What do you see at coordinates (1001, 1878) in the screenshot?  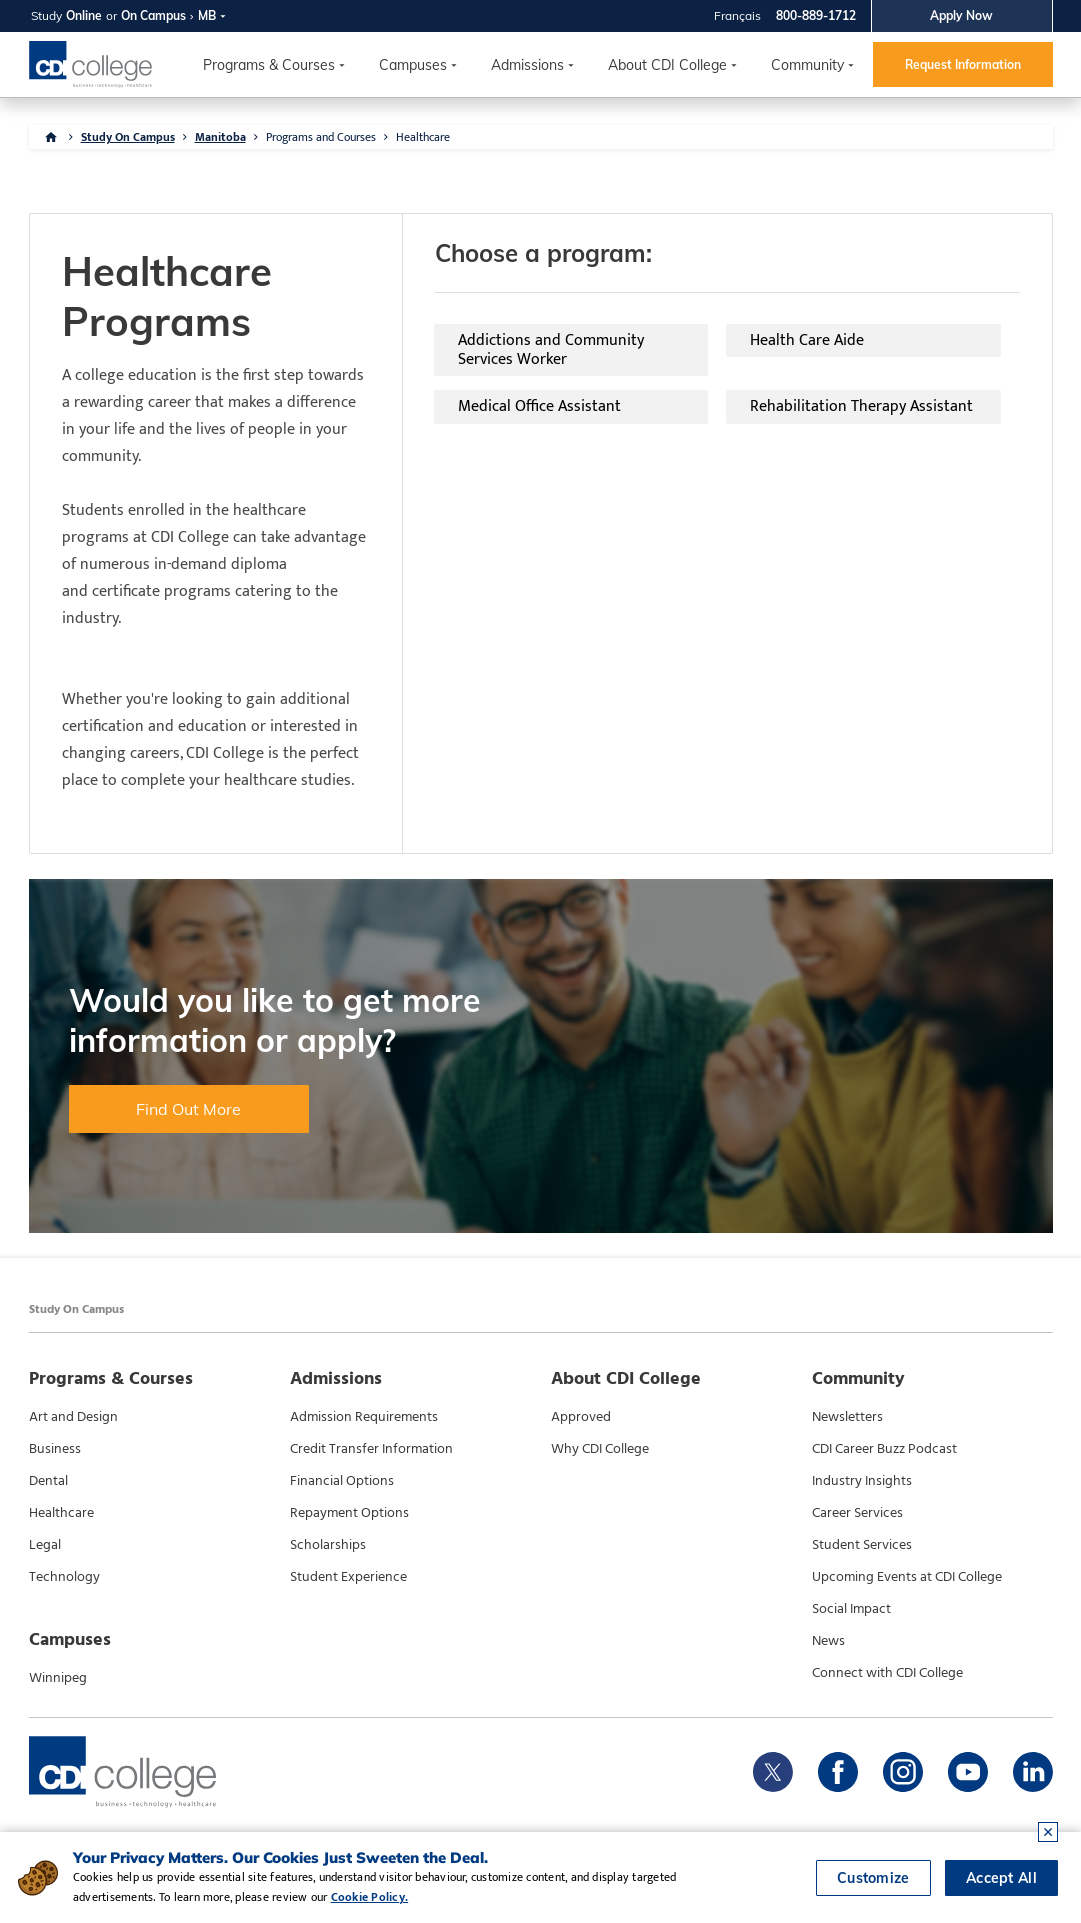 I see `Accept All` at bounding box center [1001, 1878].